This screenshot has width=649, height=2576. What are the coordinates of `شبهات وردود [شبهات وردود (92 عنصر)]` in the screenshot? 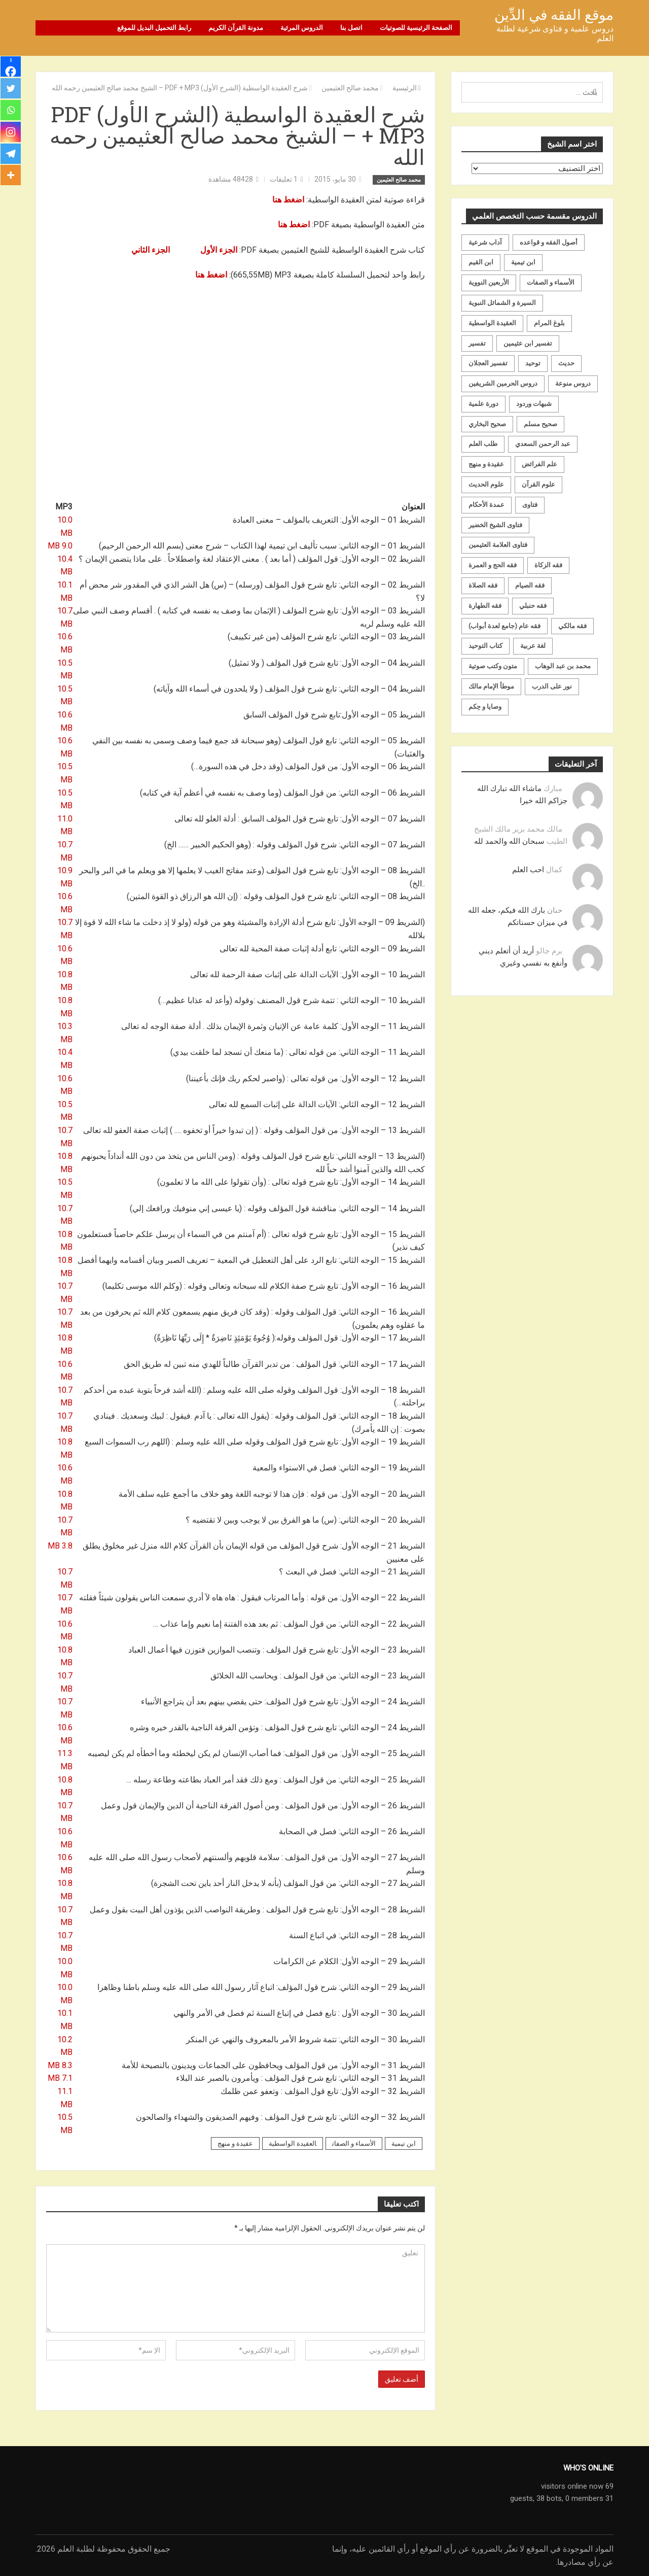 It's located at (534, 403).